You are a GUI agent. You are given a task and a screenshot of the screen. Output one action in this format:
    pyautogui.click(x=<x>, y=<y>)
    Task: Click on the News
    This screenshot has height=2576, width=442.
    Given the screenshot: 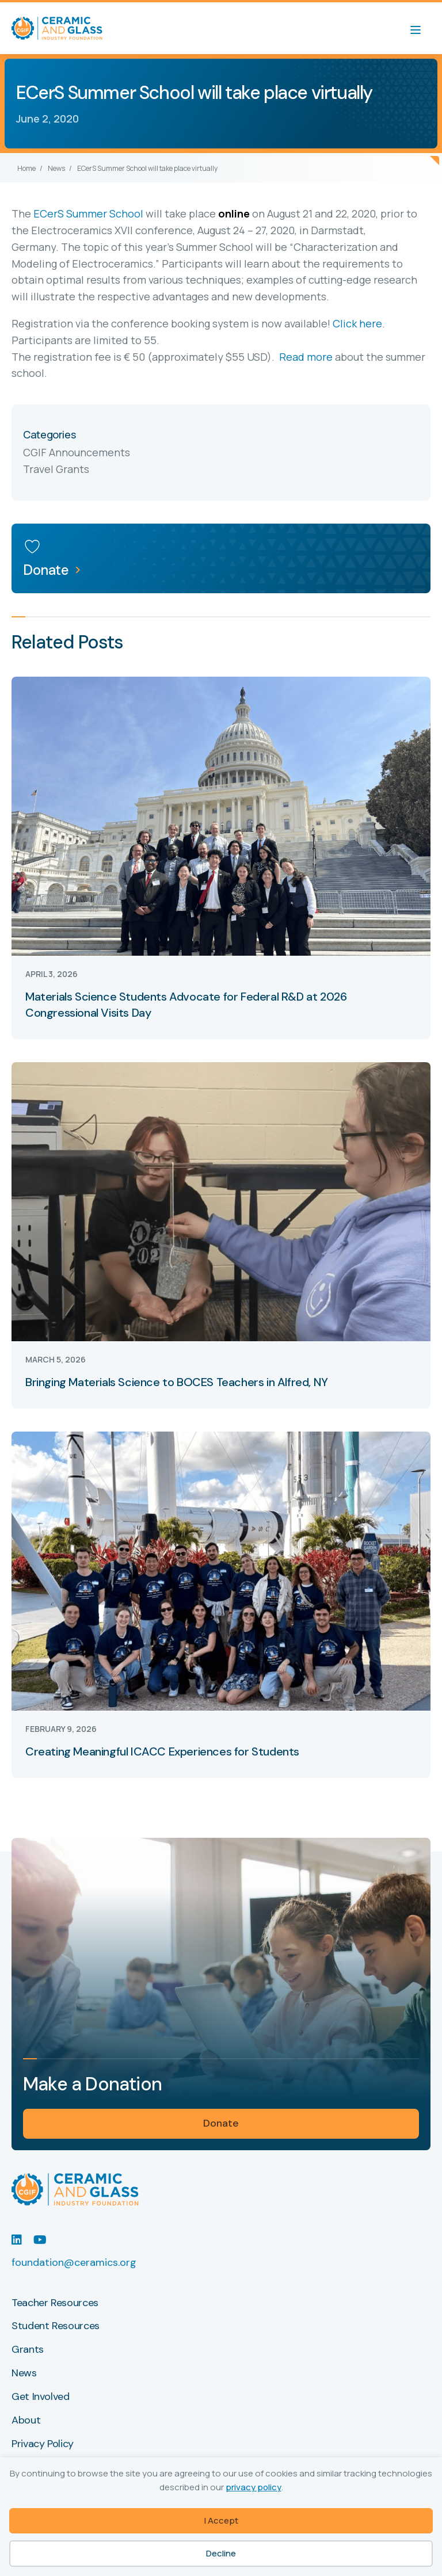 What is the action you would take?
    pyautogui.click(x=56, y=168)
    